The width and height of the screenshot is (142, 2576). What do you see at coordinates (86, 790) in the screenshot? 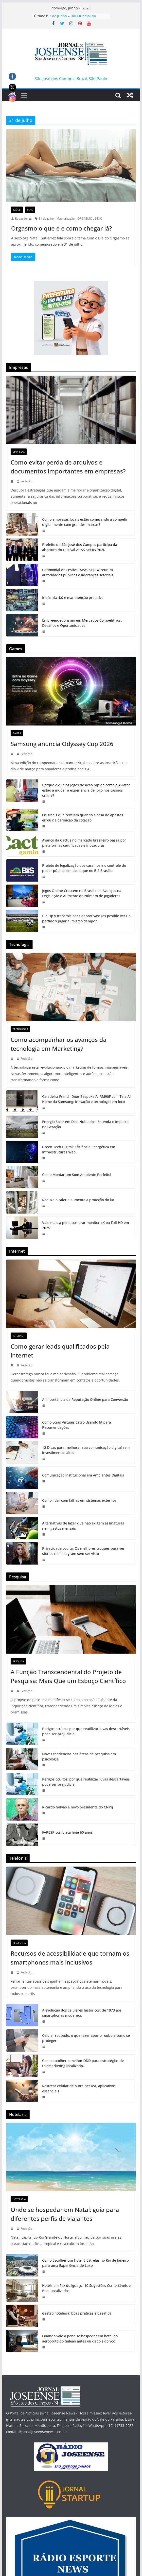
I see `Porque é que os jogos de ação rápida como o Aviator estão a mudar a experiência de jogo nos casinos online?` at bounding box center [86, 790].